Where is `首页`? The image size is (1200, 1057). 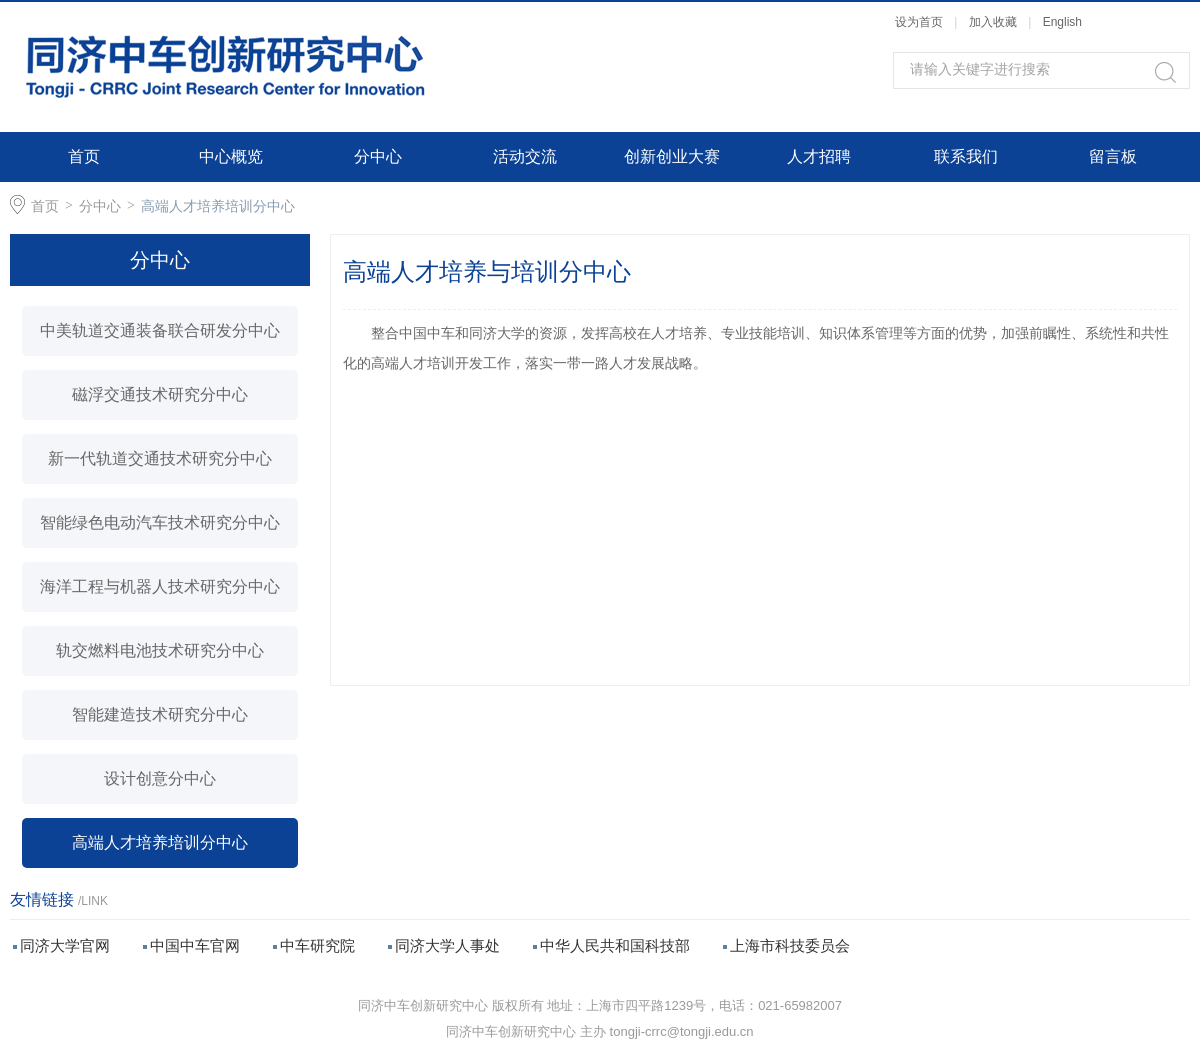 首页 is located at coordinates (84, 156).